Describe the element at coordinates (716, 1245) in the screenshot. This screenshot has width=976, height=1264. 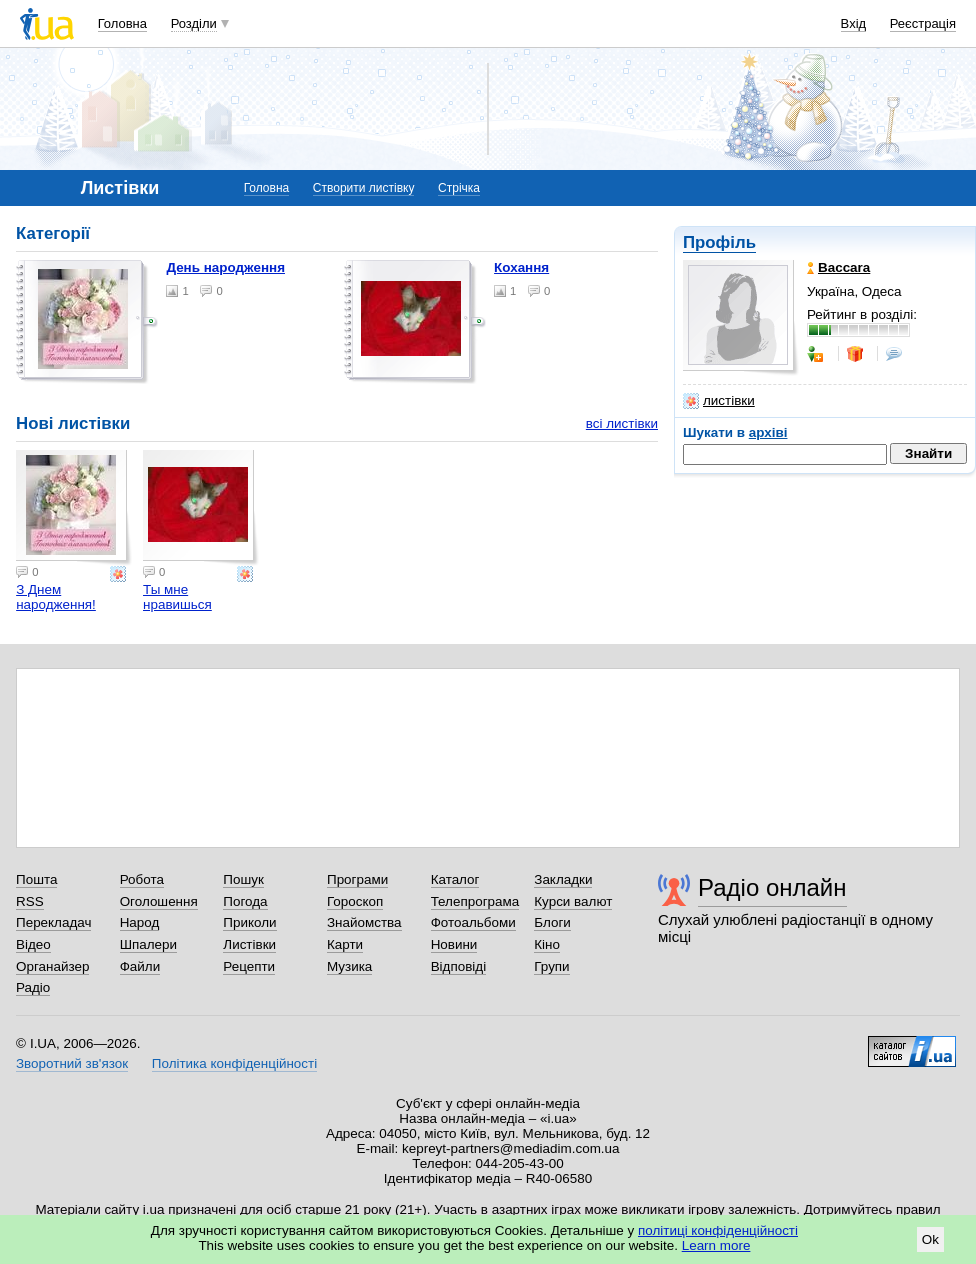
I see `Learn more` at that location.